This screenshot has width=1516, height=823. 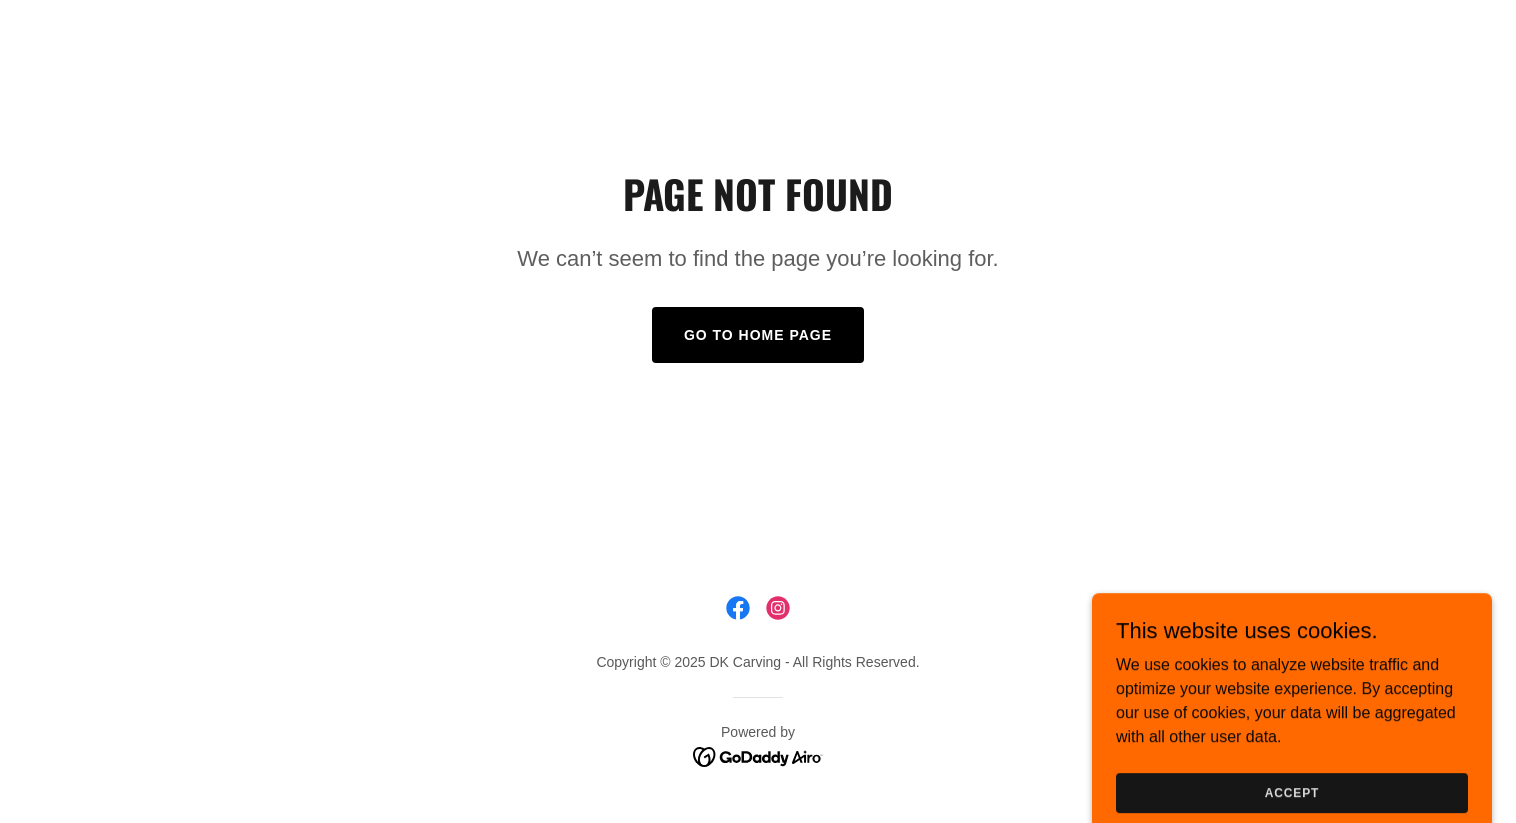 What do you see at coordinates (758, 335) in the screenshot?
I see `Go To Home Page` at bounding box center [758, 335].